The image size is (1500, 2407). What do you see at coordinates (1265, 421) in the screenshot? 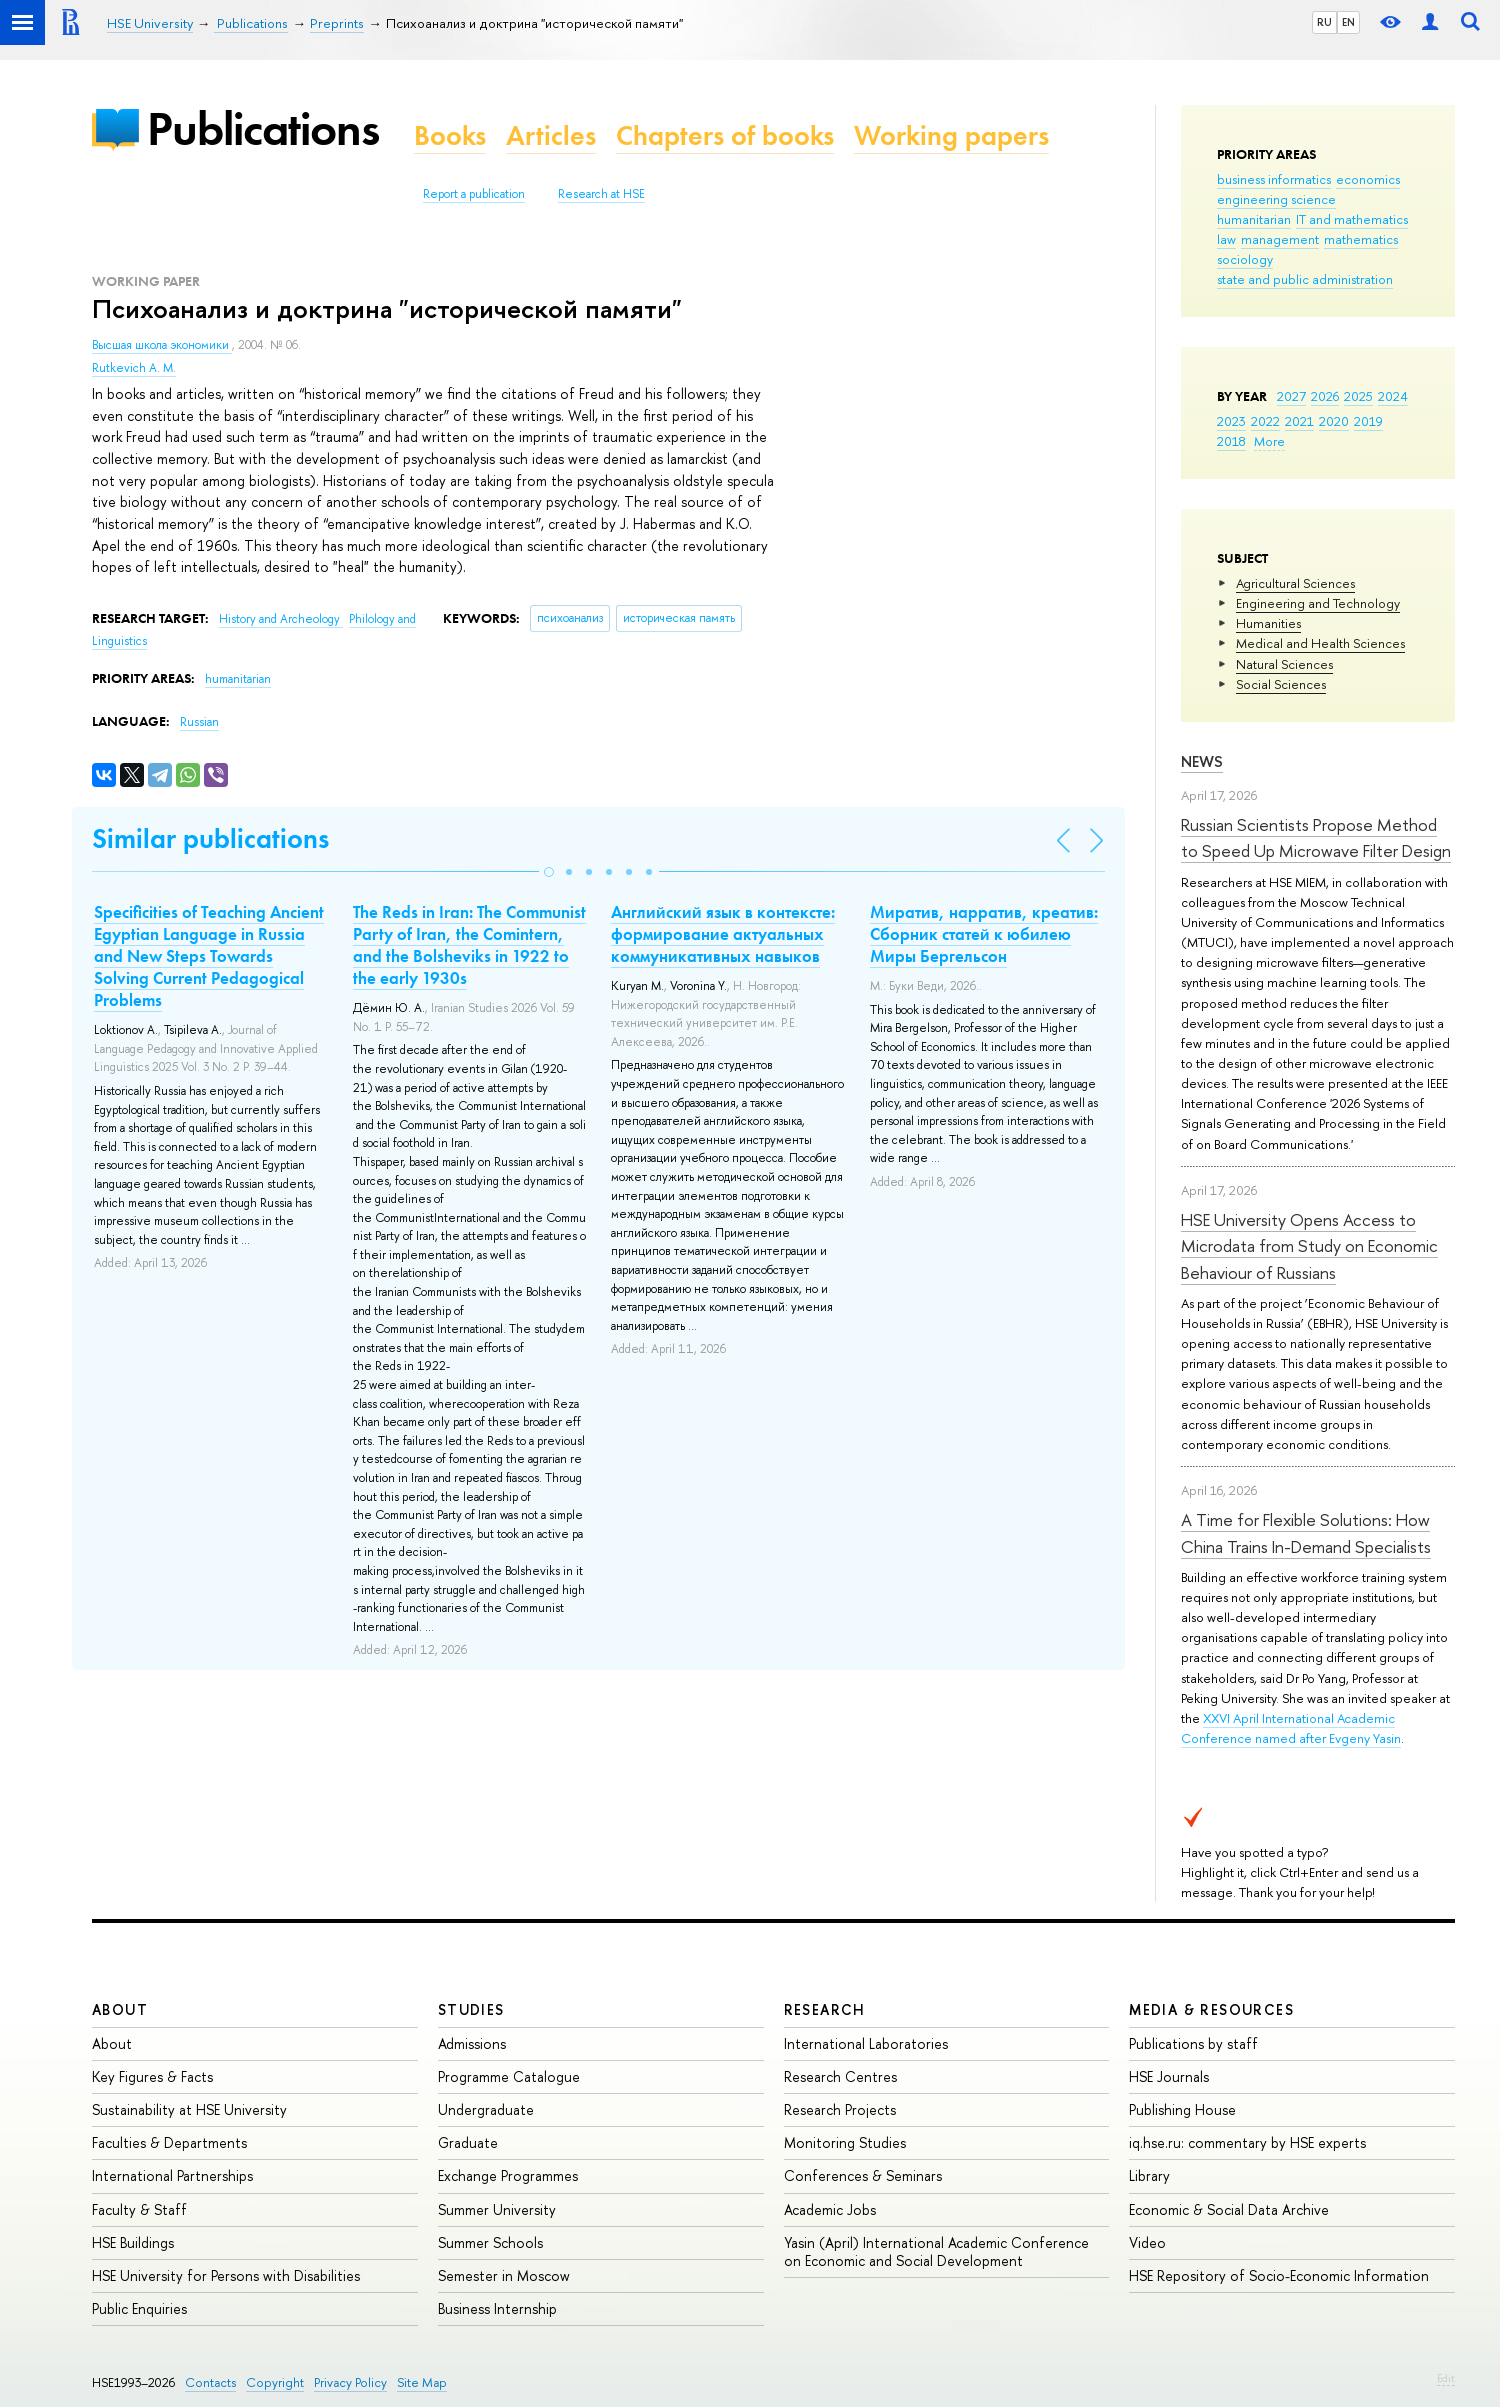
I see `2022` at bounding box center [1265, 421].